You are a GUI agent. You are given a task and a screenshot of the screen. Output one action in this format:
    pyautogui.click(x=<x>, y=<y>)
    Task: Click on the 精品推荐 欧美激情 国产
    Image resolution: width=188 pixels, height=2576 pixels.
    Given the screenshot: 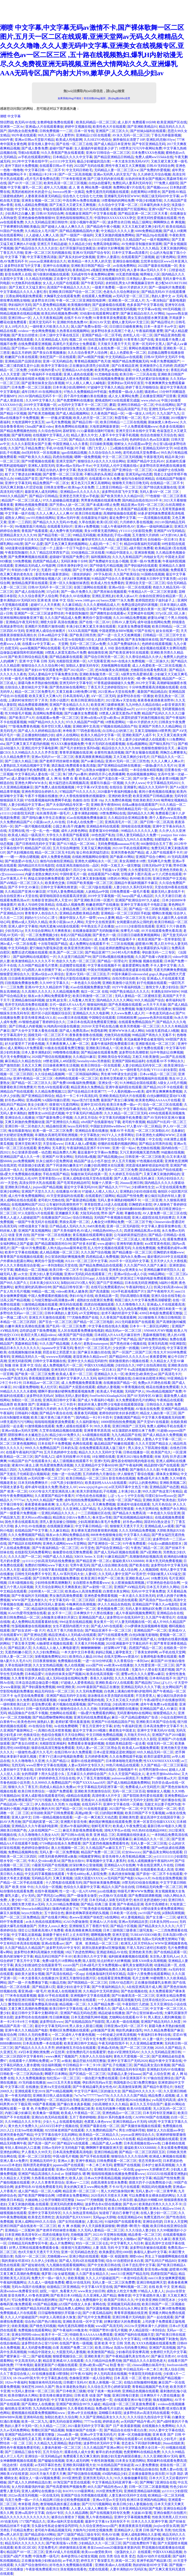 What is the action you would take?
    pyautogui.click(x=17, y=1404)
    